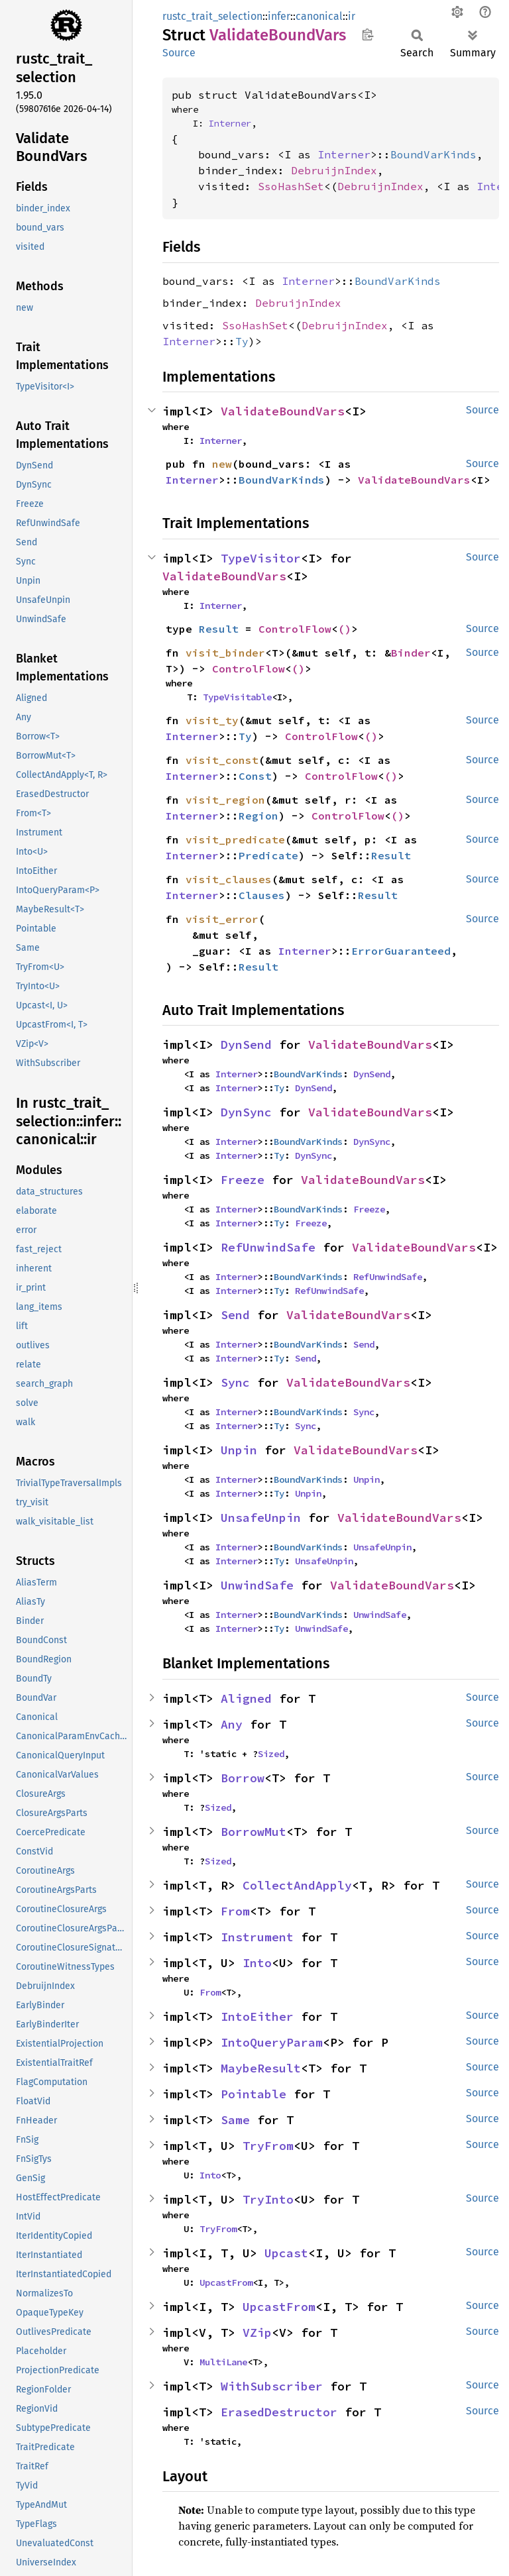 This screenshot has width=509, height=2576. I want to click on WithSubscriber, so click(272, 2386).